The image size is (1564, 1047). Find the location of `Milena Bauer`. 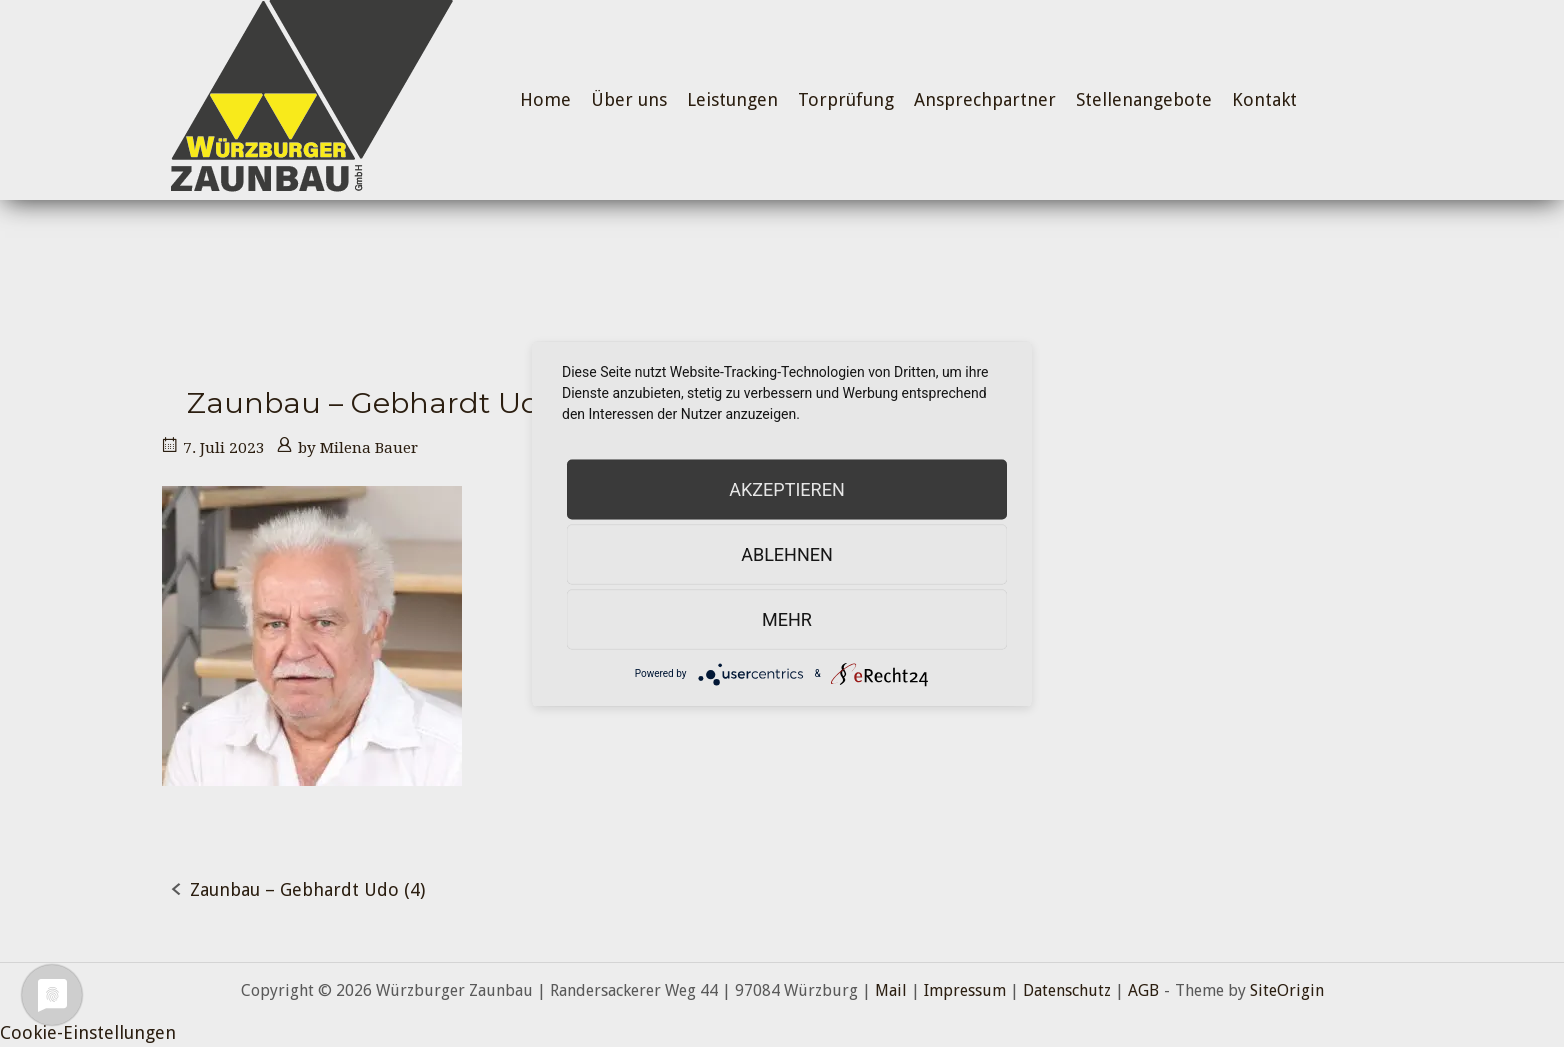

Milena Bauer is located at coordinates (369, 448).